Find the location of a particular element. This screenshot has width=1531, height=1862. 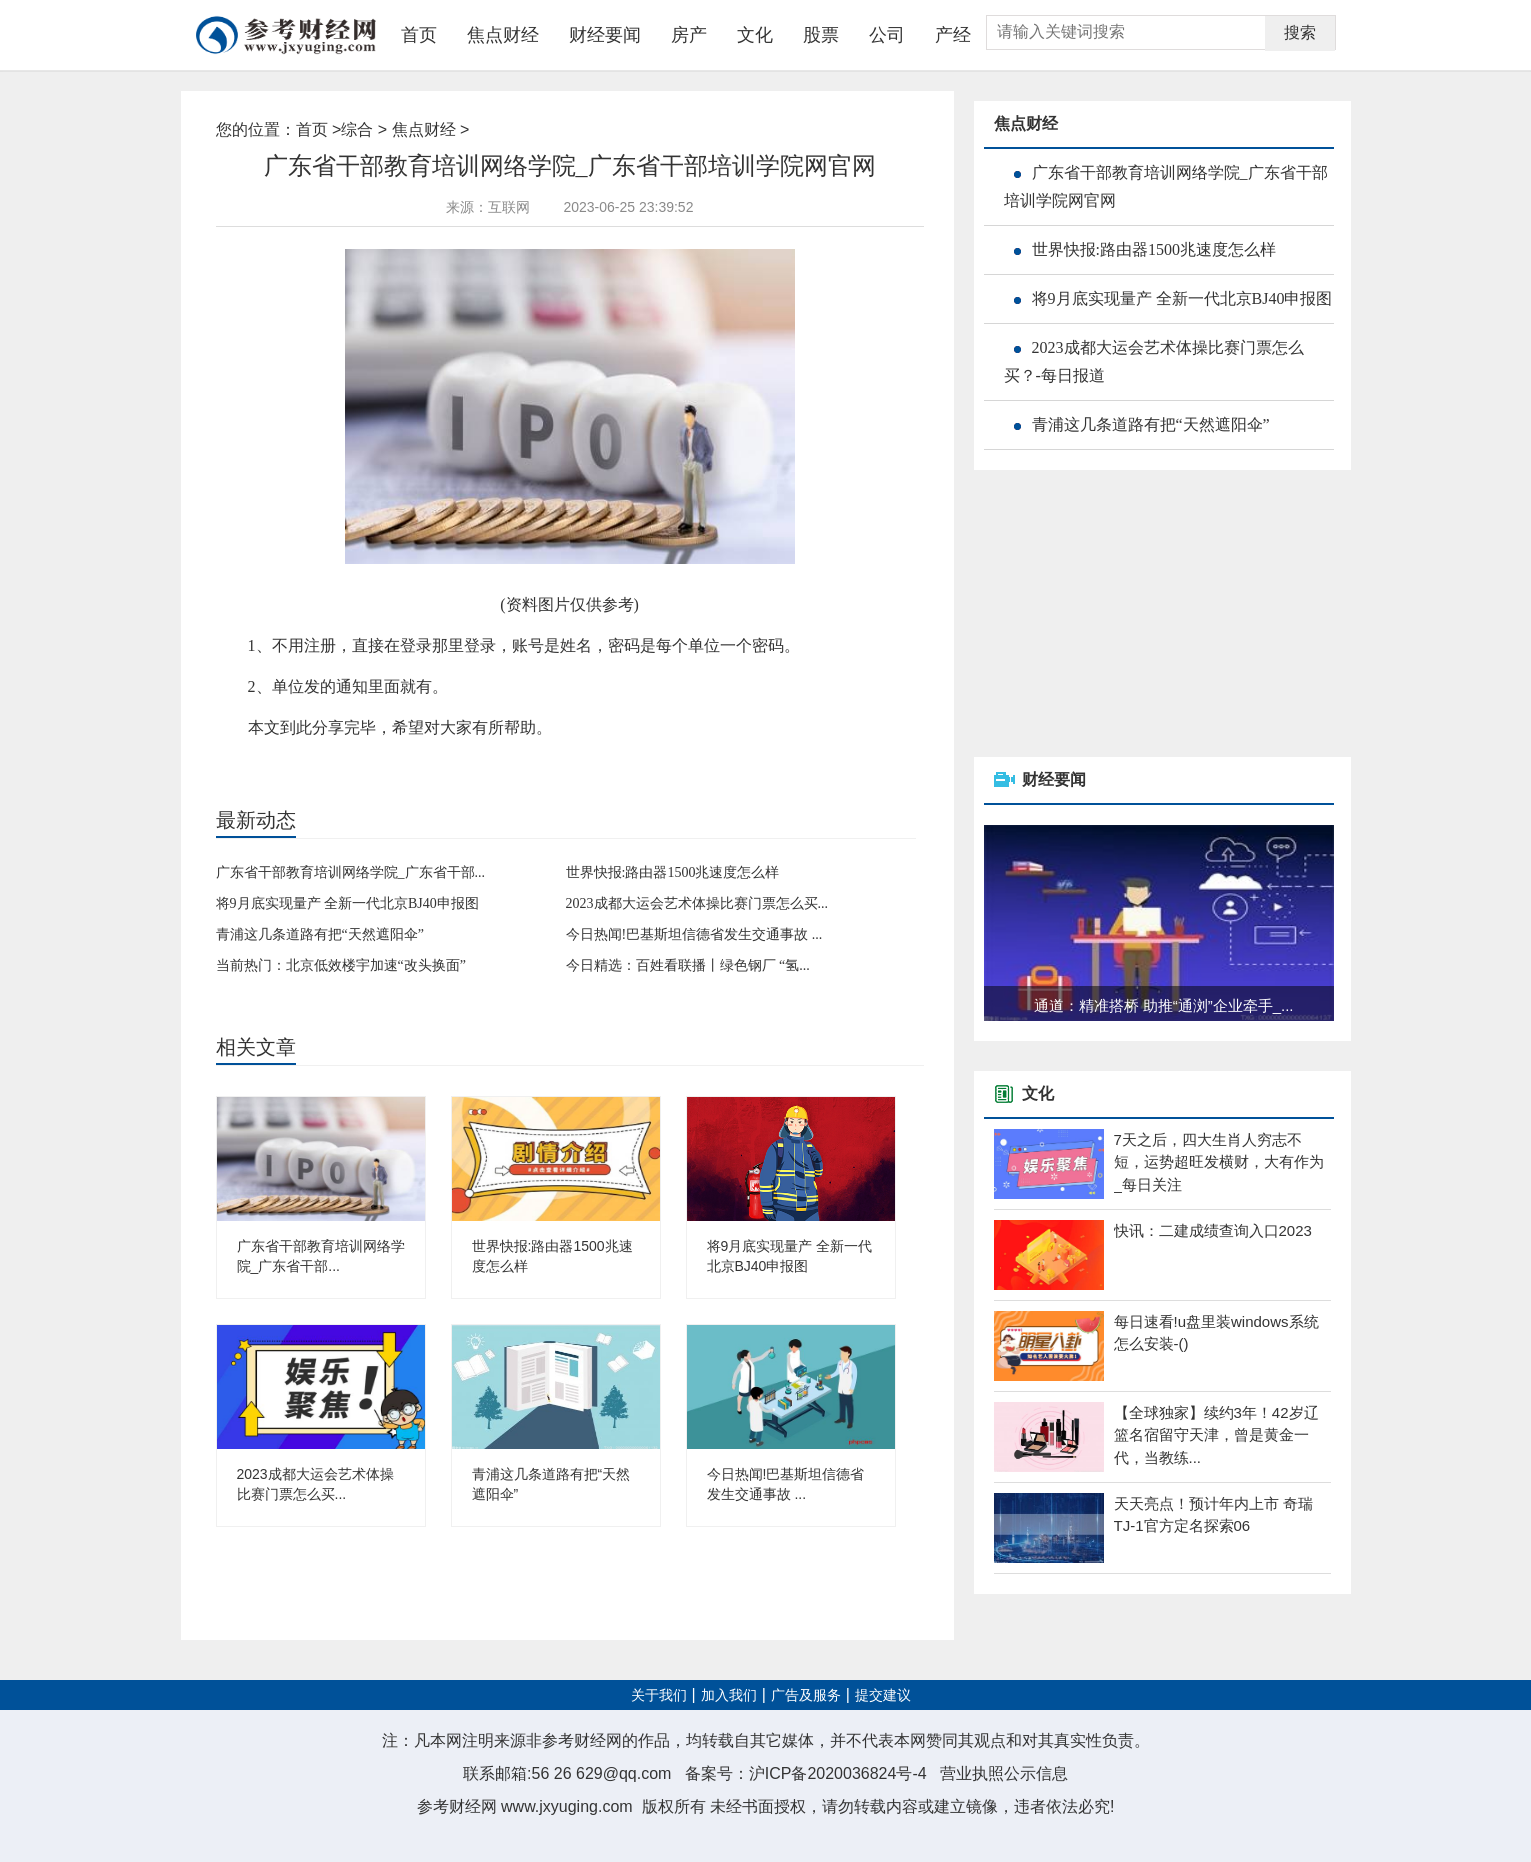

首页 is located at coordinates (419, 35).